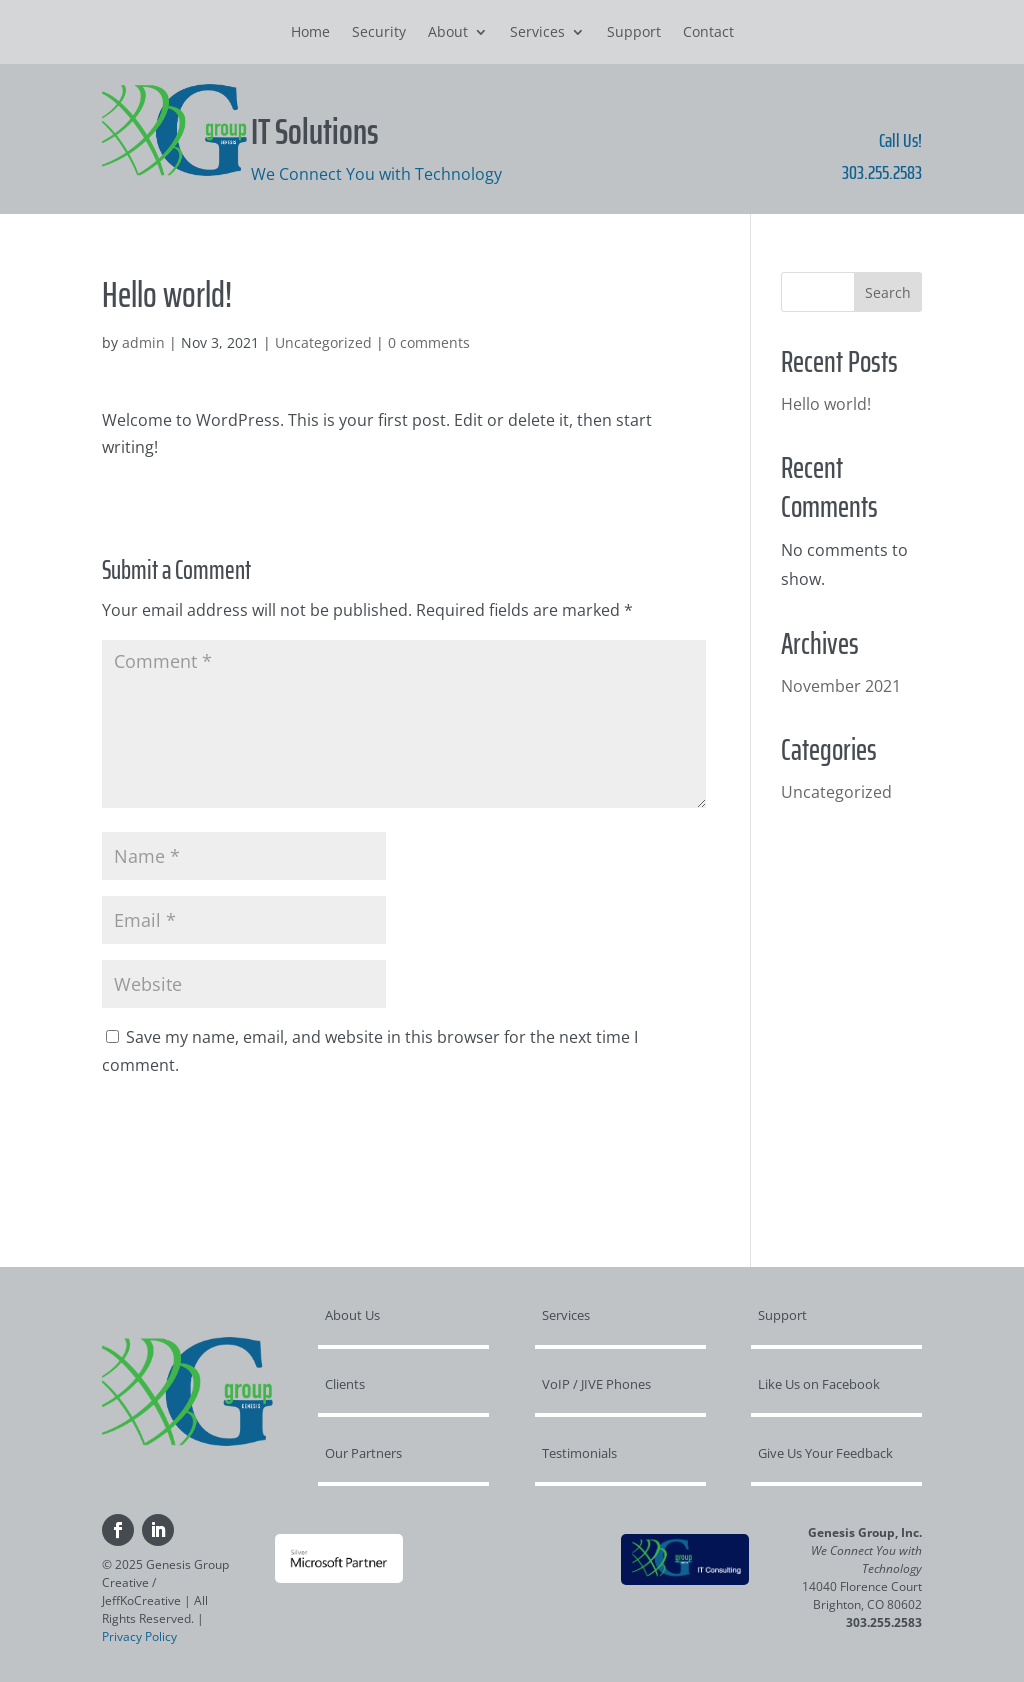 The height and width of the screenshot is (1682, 1024). I want to click on Support, so click(634, 33).